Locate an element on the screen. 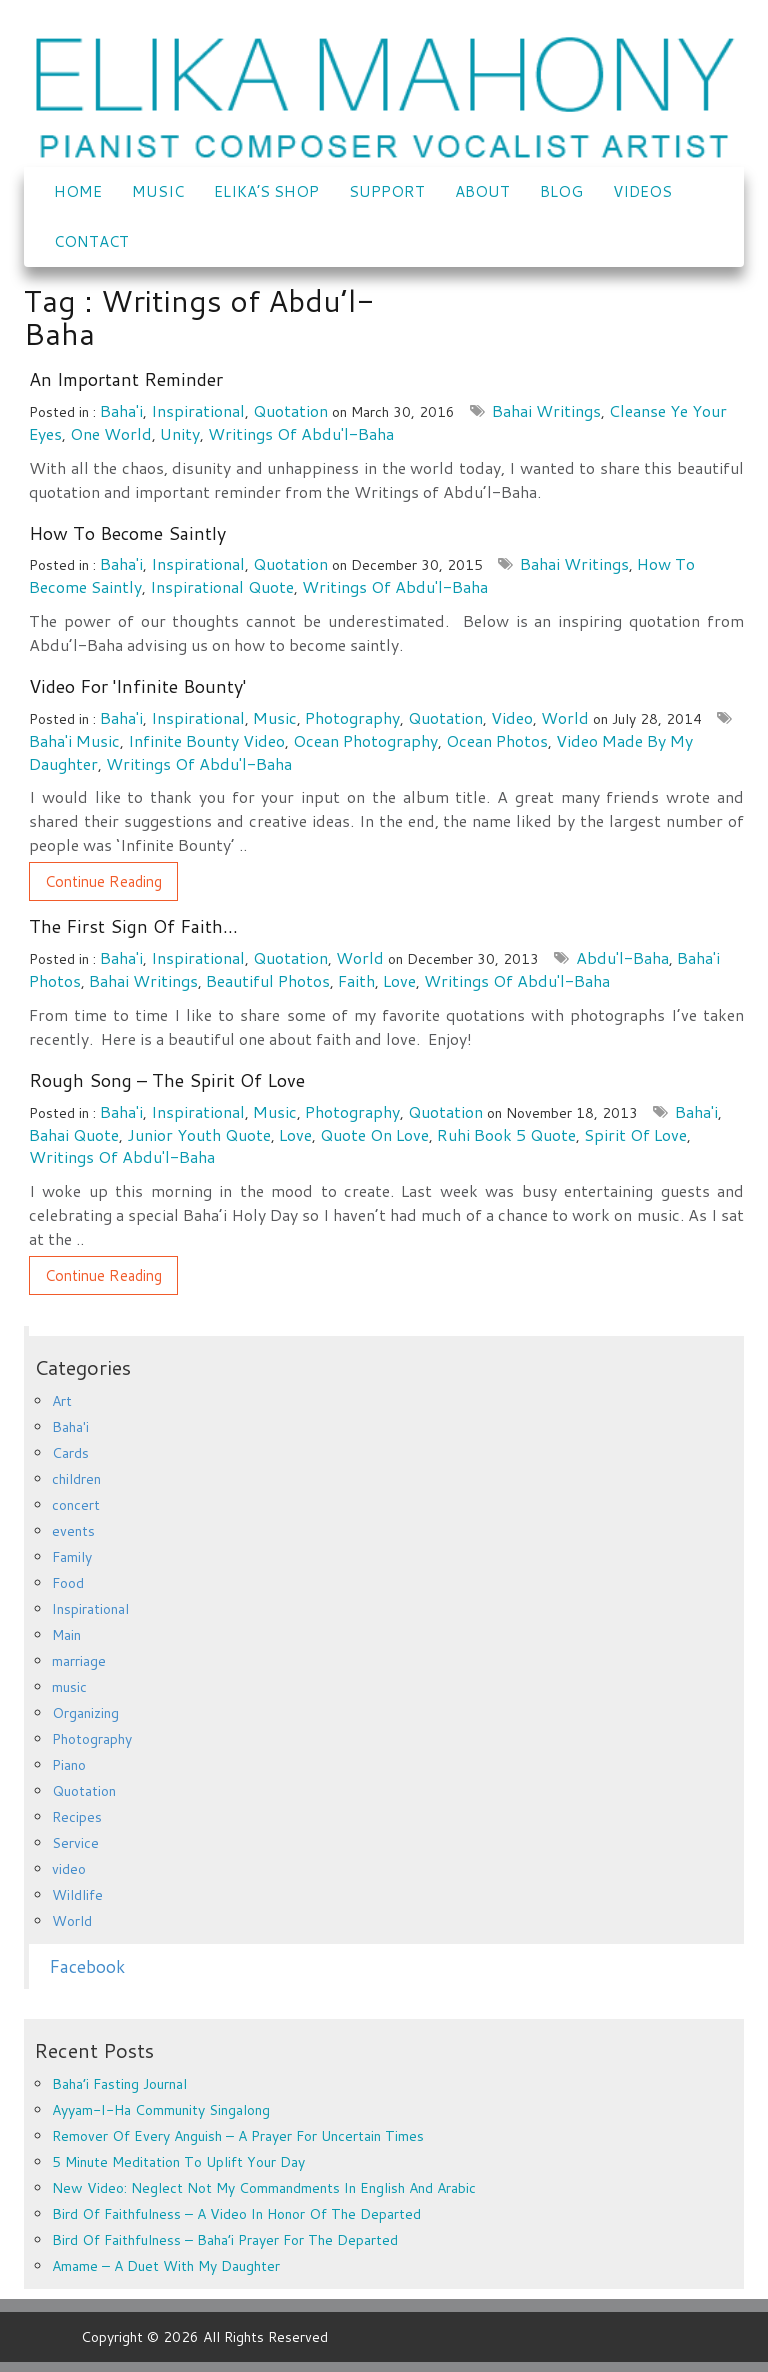 The width and height of the screenshot is (768, 2372). Home is located at coordinates (78, 191).